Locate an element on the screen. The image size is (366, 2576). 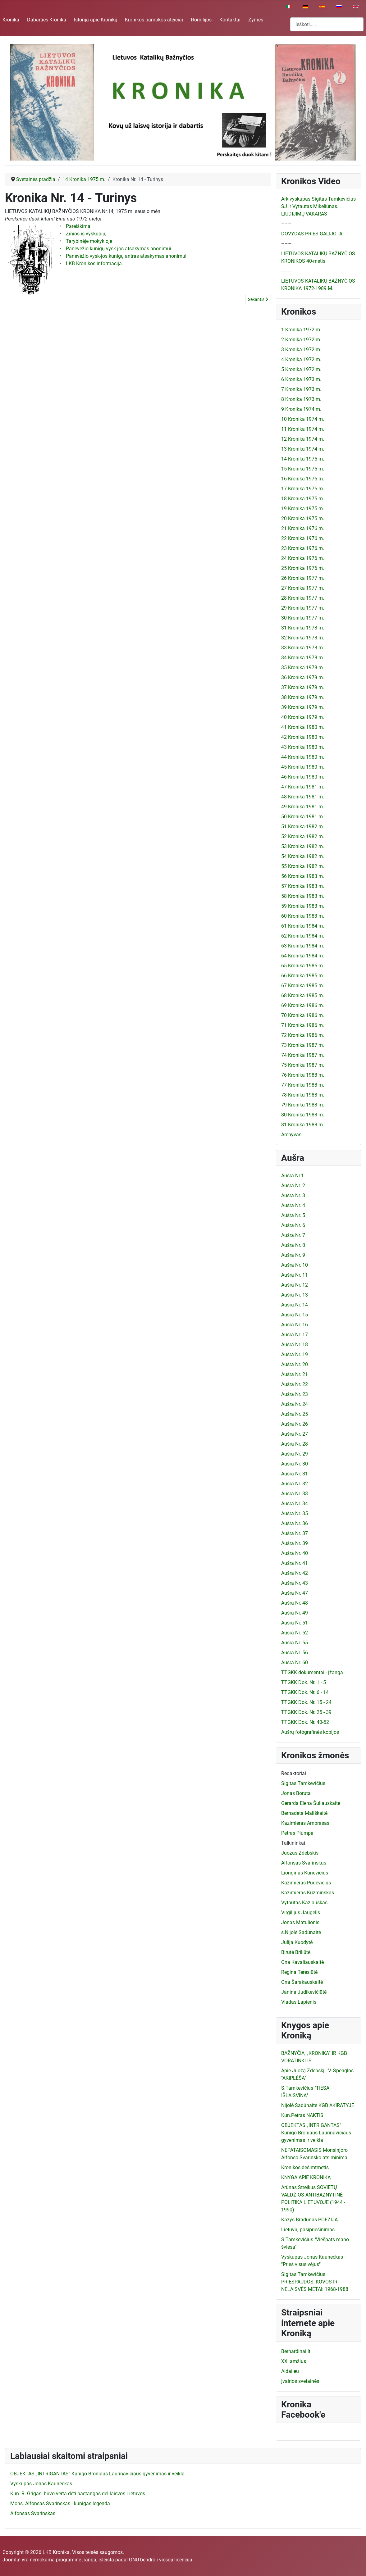
Sigitas Tamkevičius PRIESPAUDOS, KOVOS IR NELAISVĖS METAI: 1968-1988 is located at coordinates (314, 2281).